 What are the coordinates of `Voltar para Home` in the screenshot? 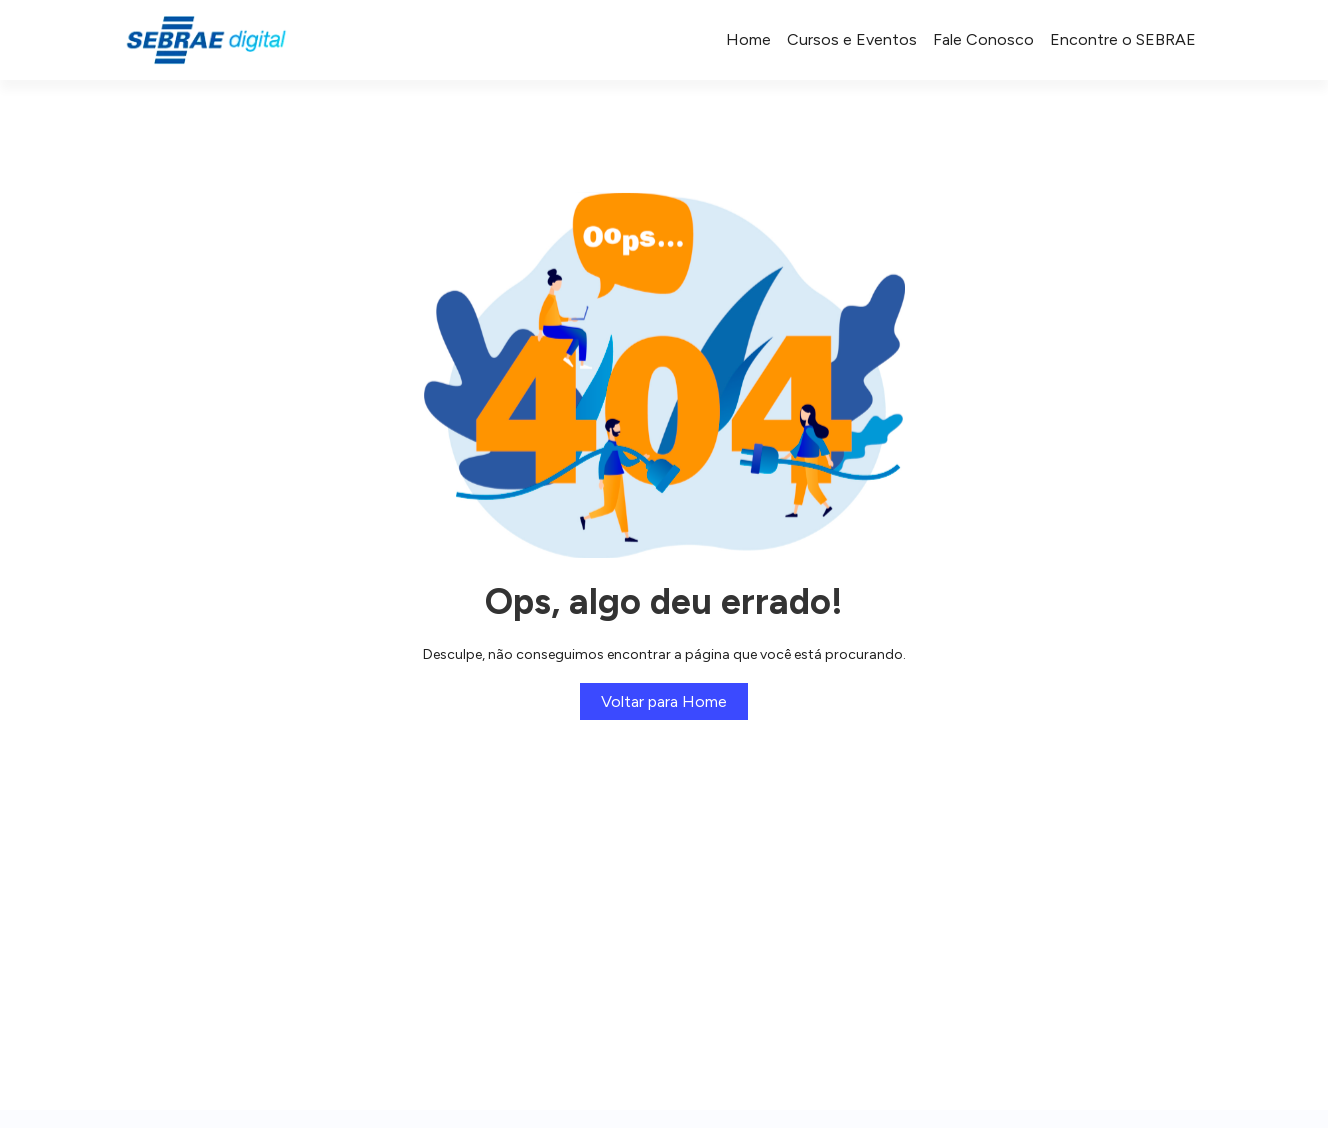 It's located at (664, 701).